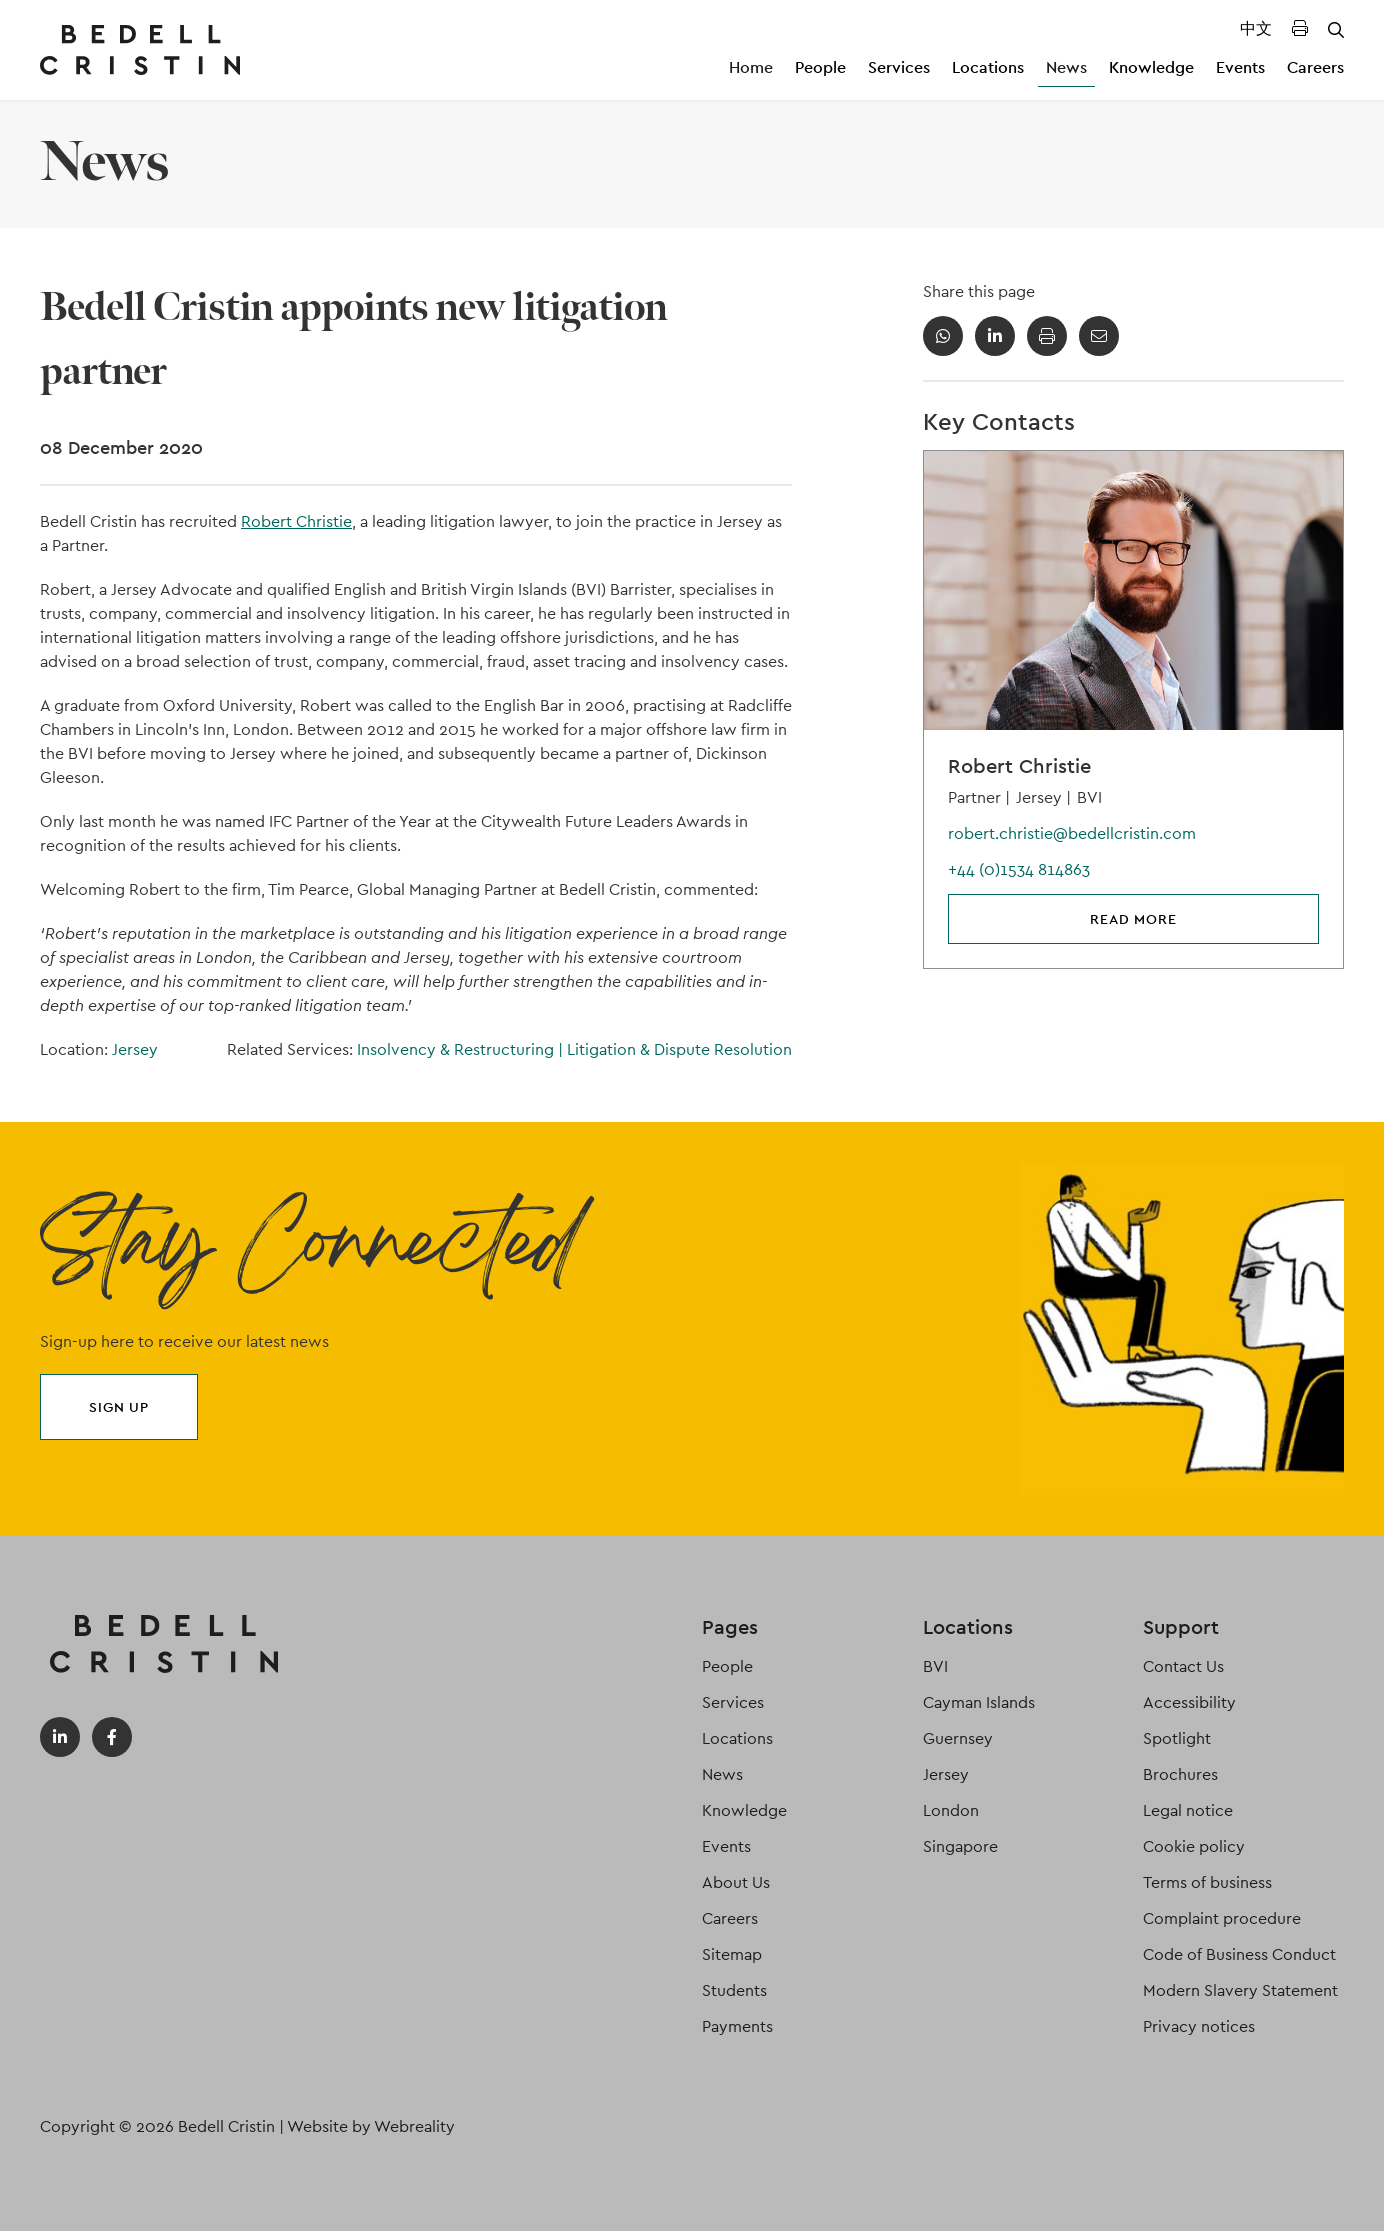  I want to click on Litigation & Dispute Resolution, so click(679, 1049).